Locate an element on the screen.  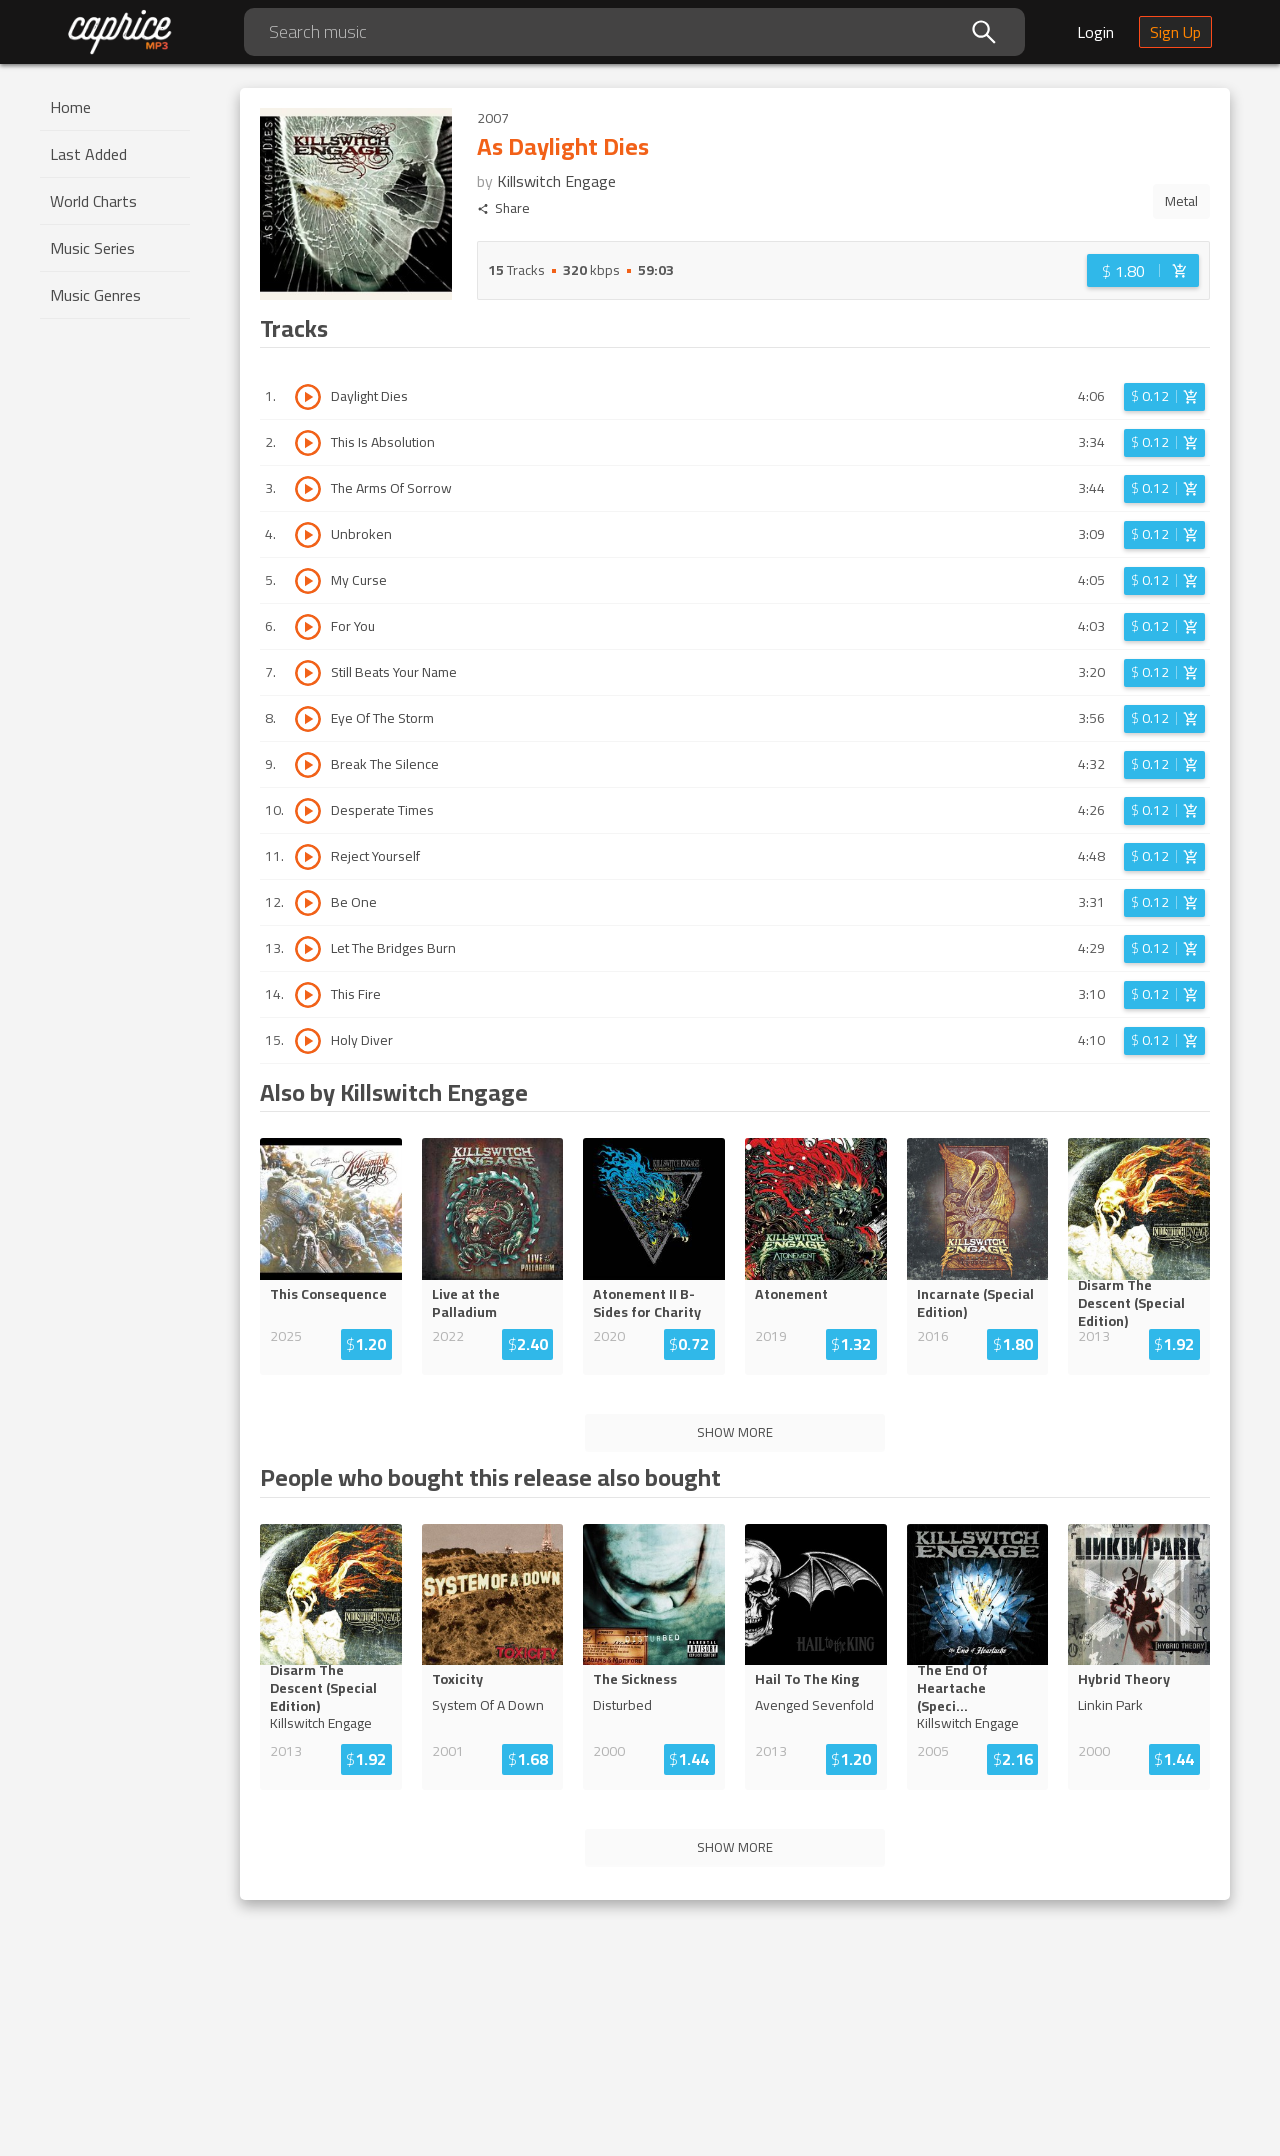
Disarm The Descent (Special... is located at coordinates (1137, 1303).